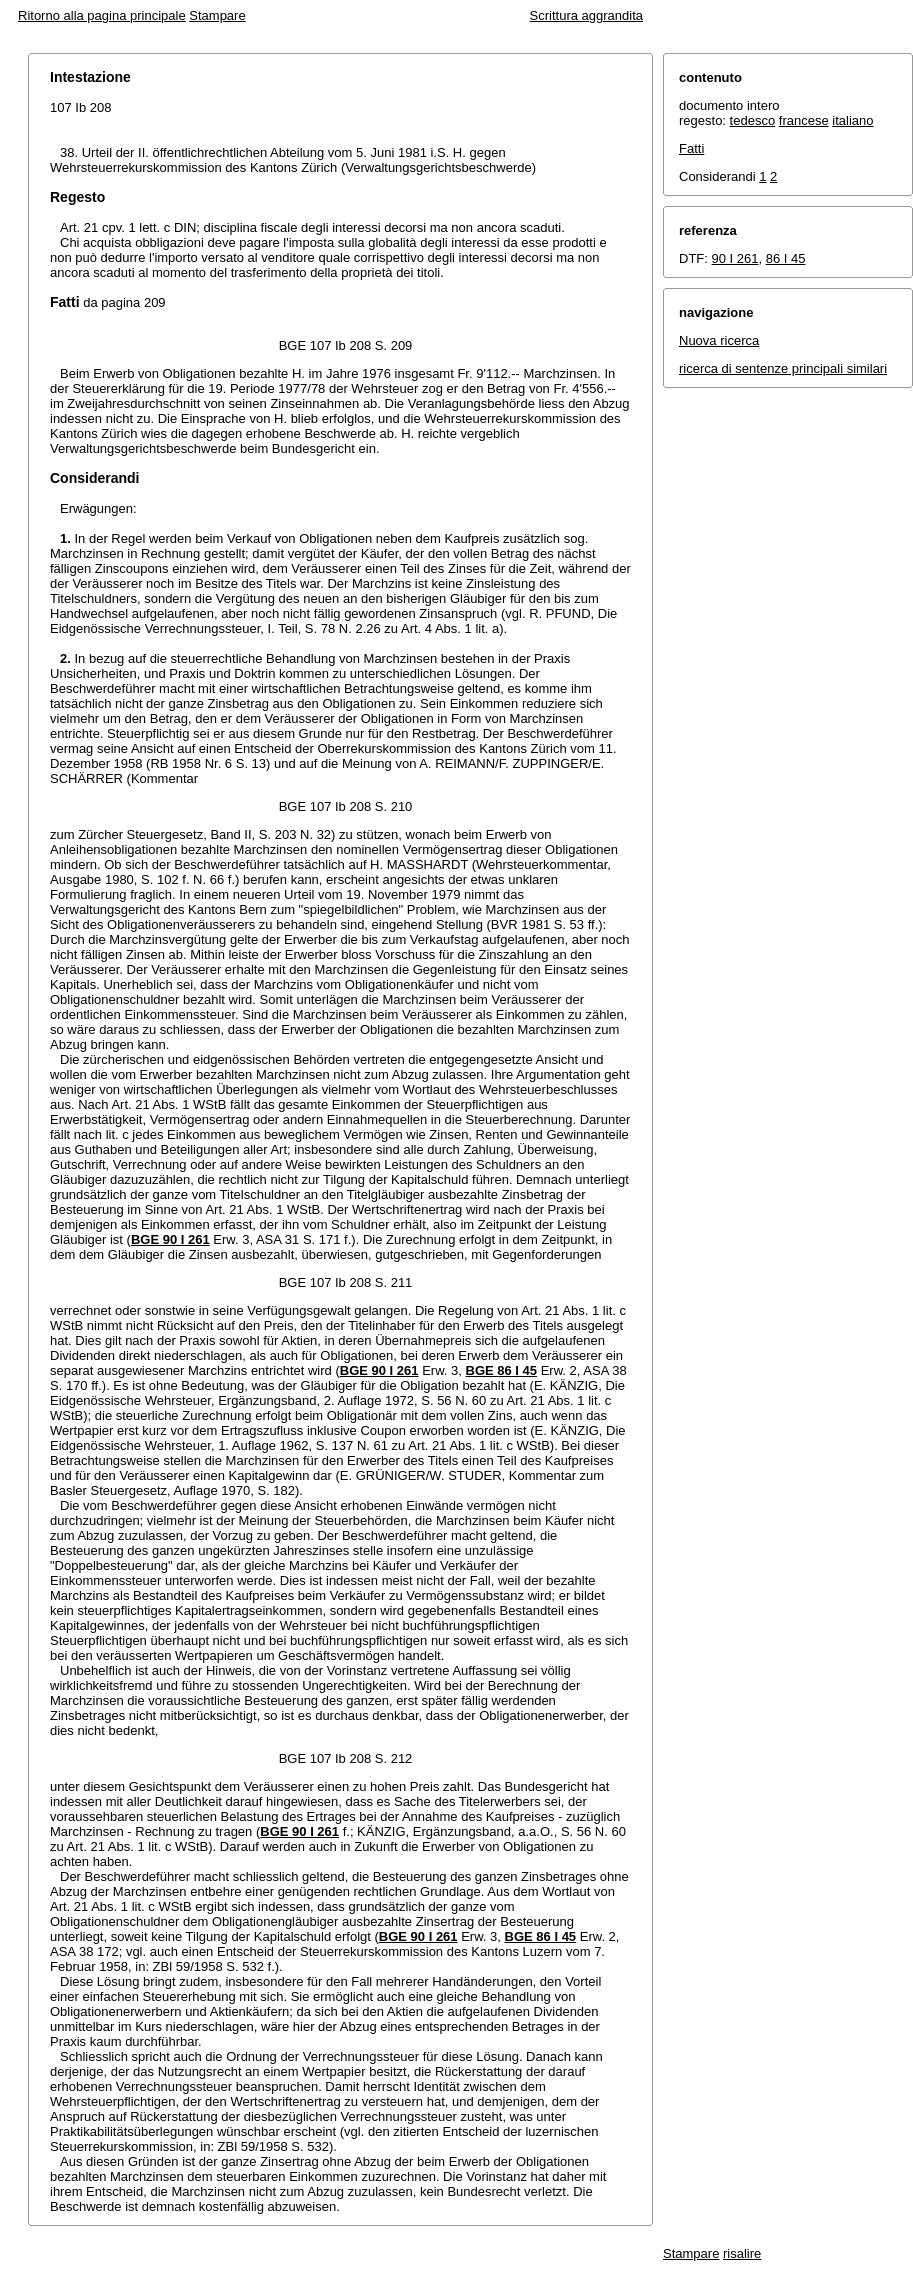  I want to click on ricerca di sentenze principali similari, so click(783, 368).